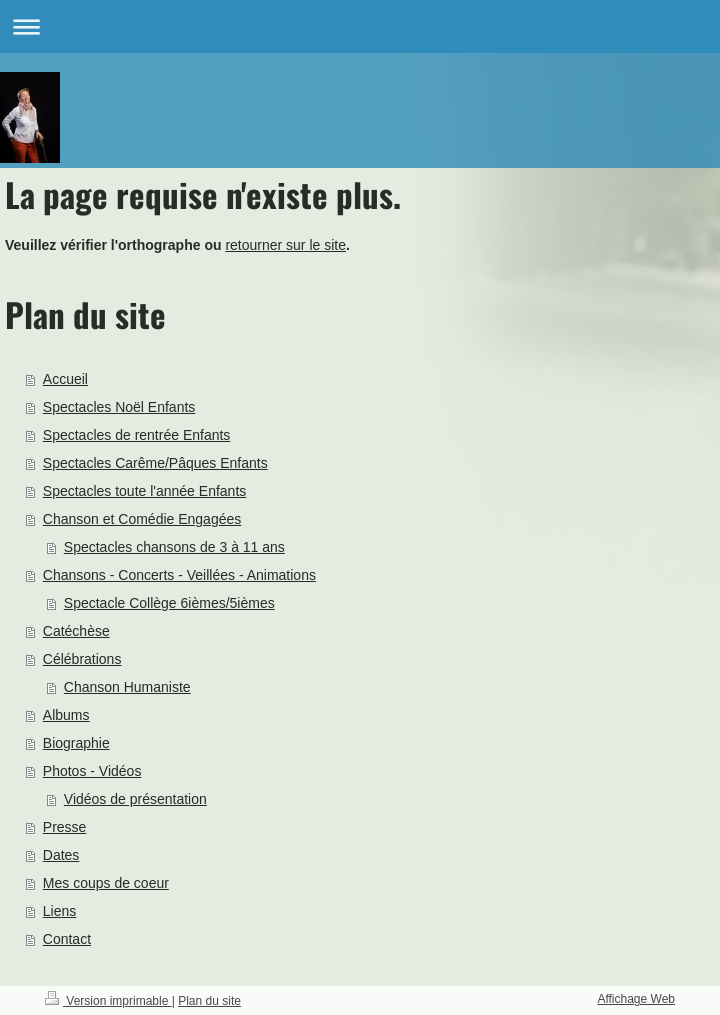 The width and height of the screenshot is (720, 1015). What do you see at coordinates (66, 715) in the screenshot?
I see `Albums` at bounding box center [66, 715].